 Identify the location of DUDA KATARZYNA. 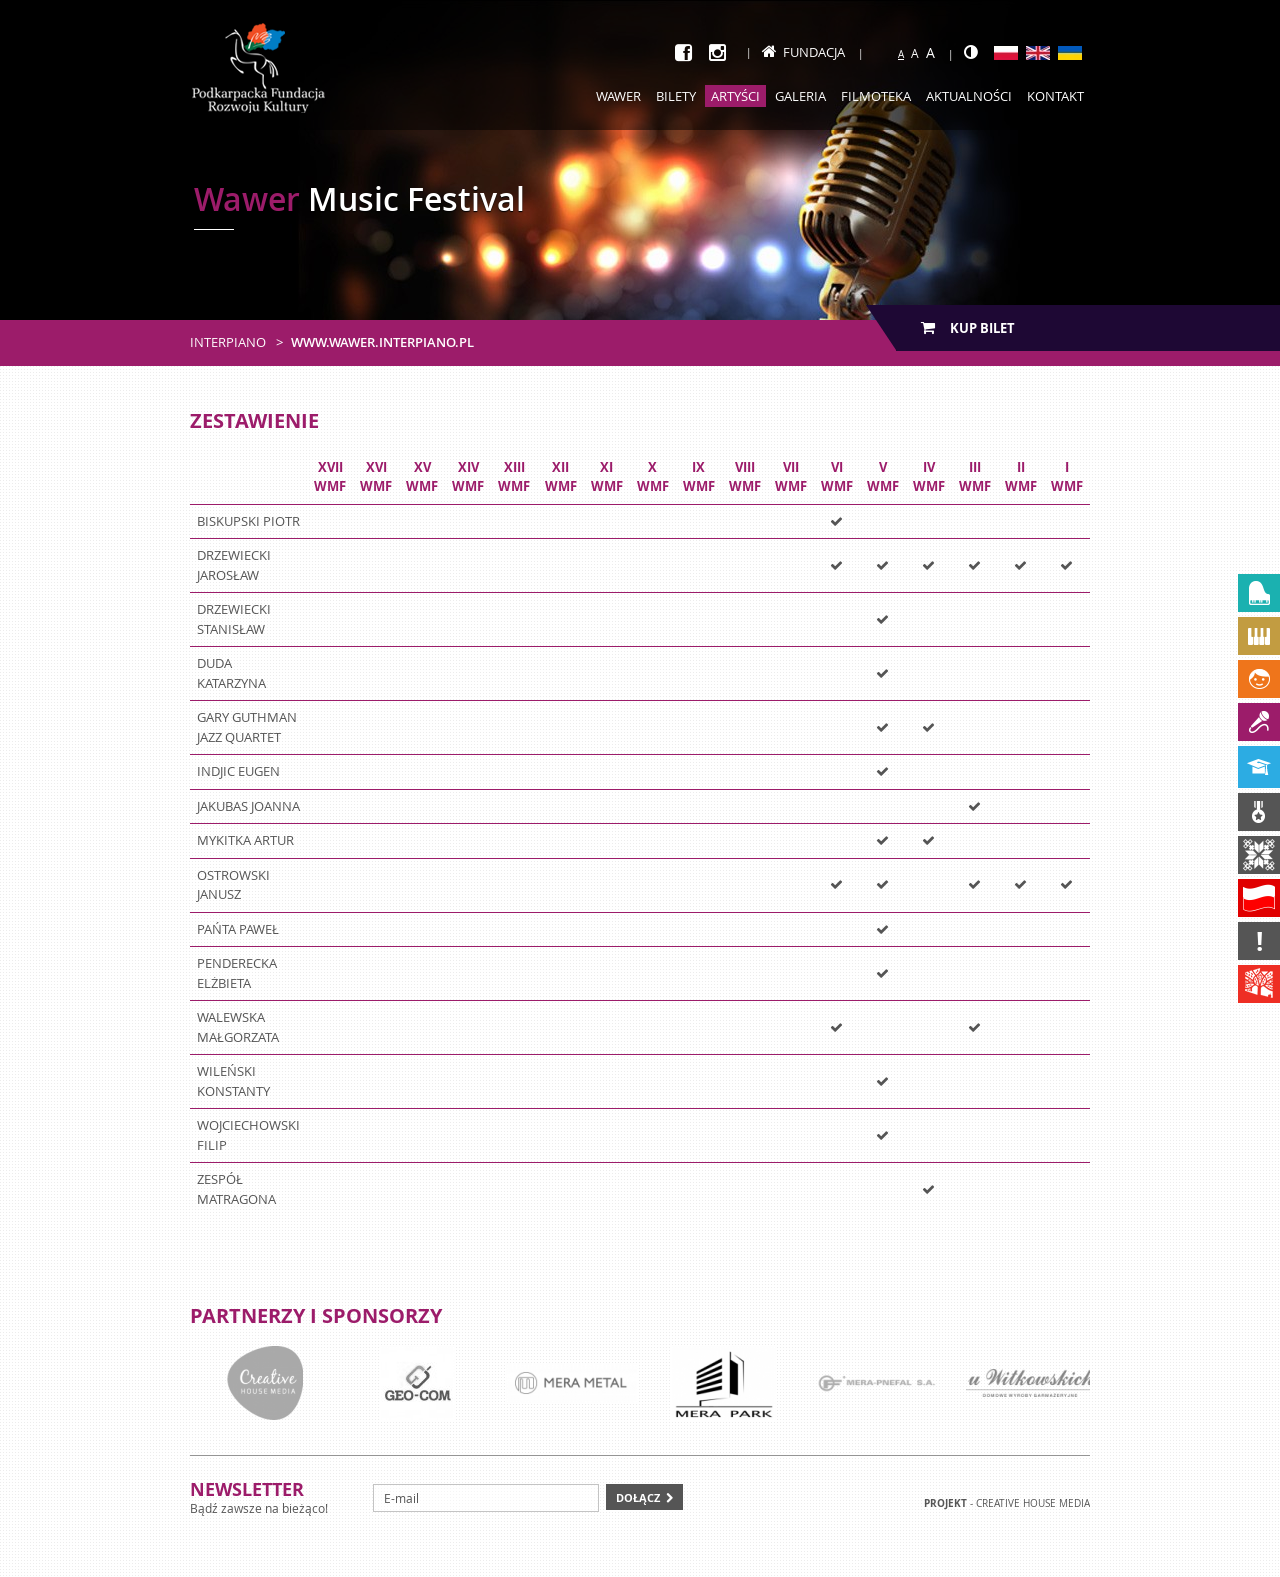
(231, 673).